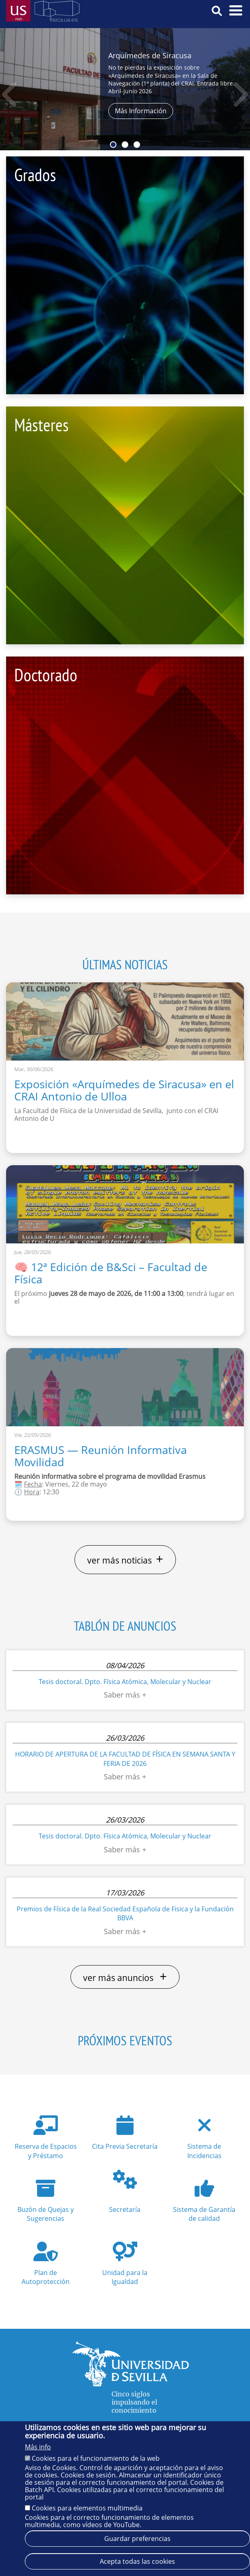 The height and width of the screenshot is (2576, 250). What do you see at coordinates (124, 1090) in the screenshot?
I see `Exposición «Arquímedes de Siracusa» en el CRAI Antonio de Ulloa` at bounding box center [124, 1090].